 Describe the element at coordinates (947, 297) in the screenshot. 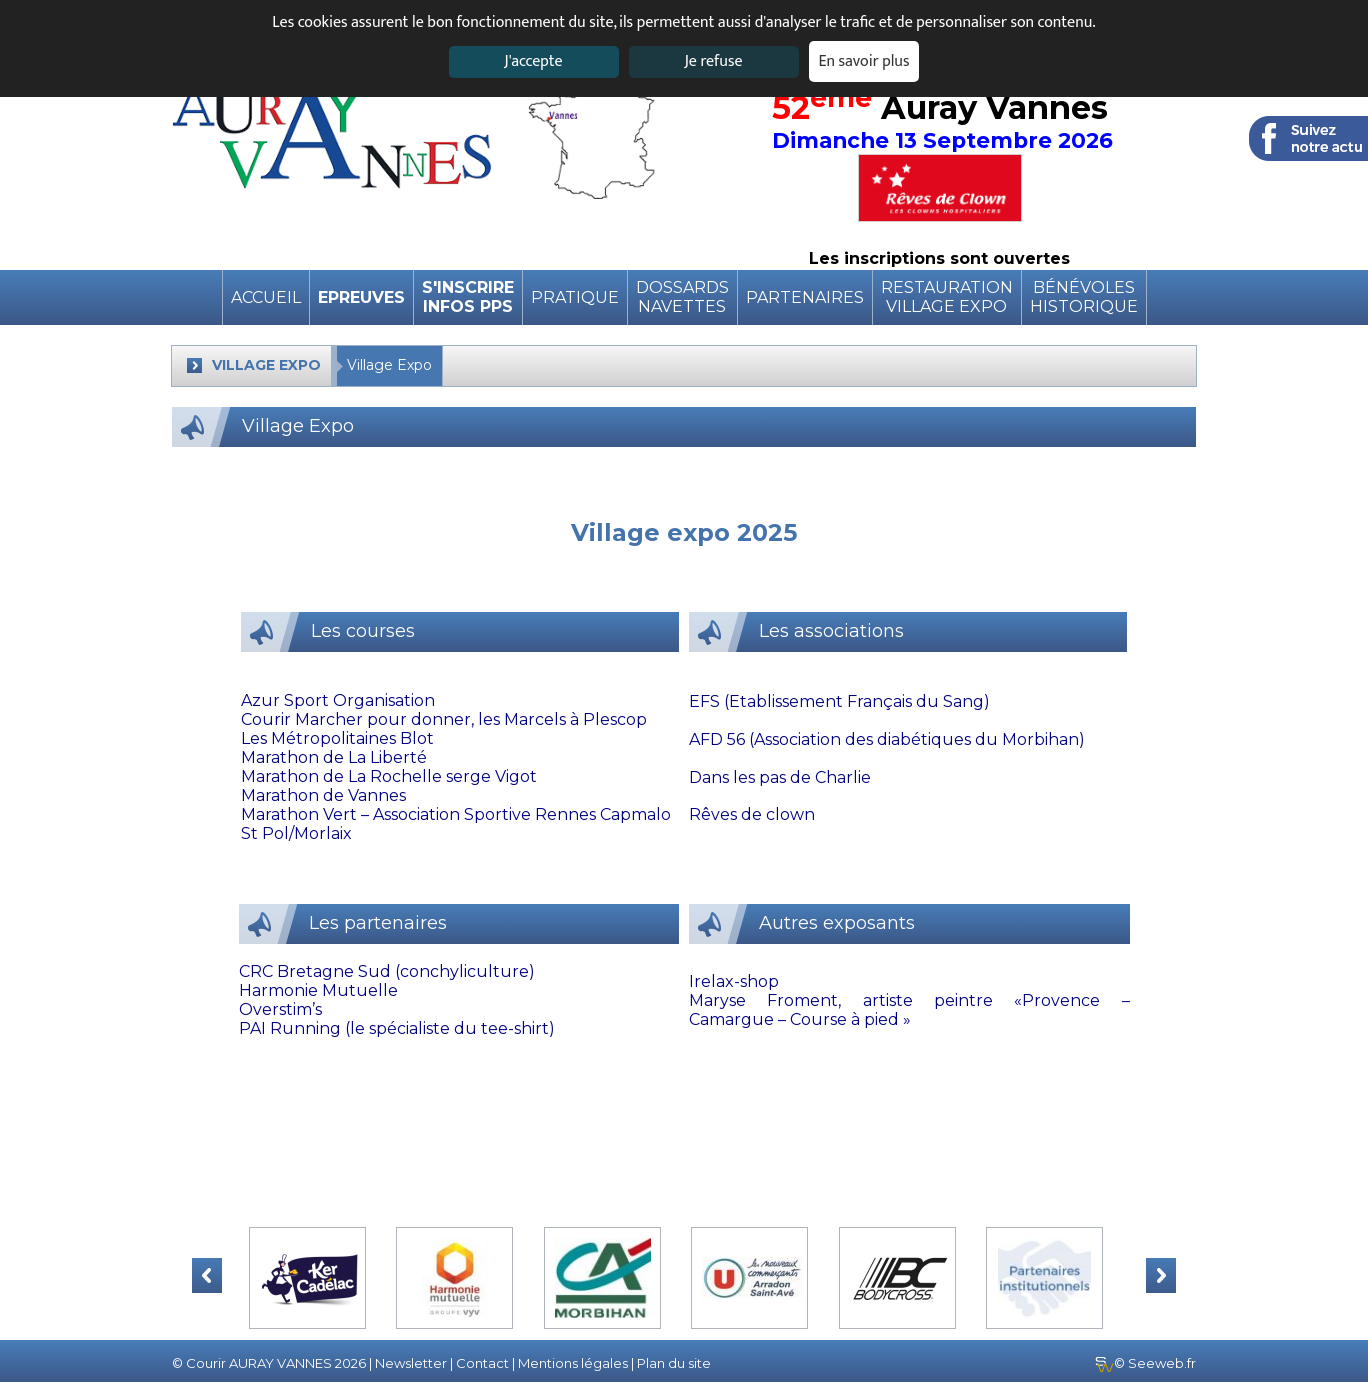

I see `RestaurationVillage expo` at that location.